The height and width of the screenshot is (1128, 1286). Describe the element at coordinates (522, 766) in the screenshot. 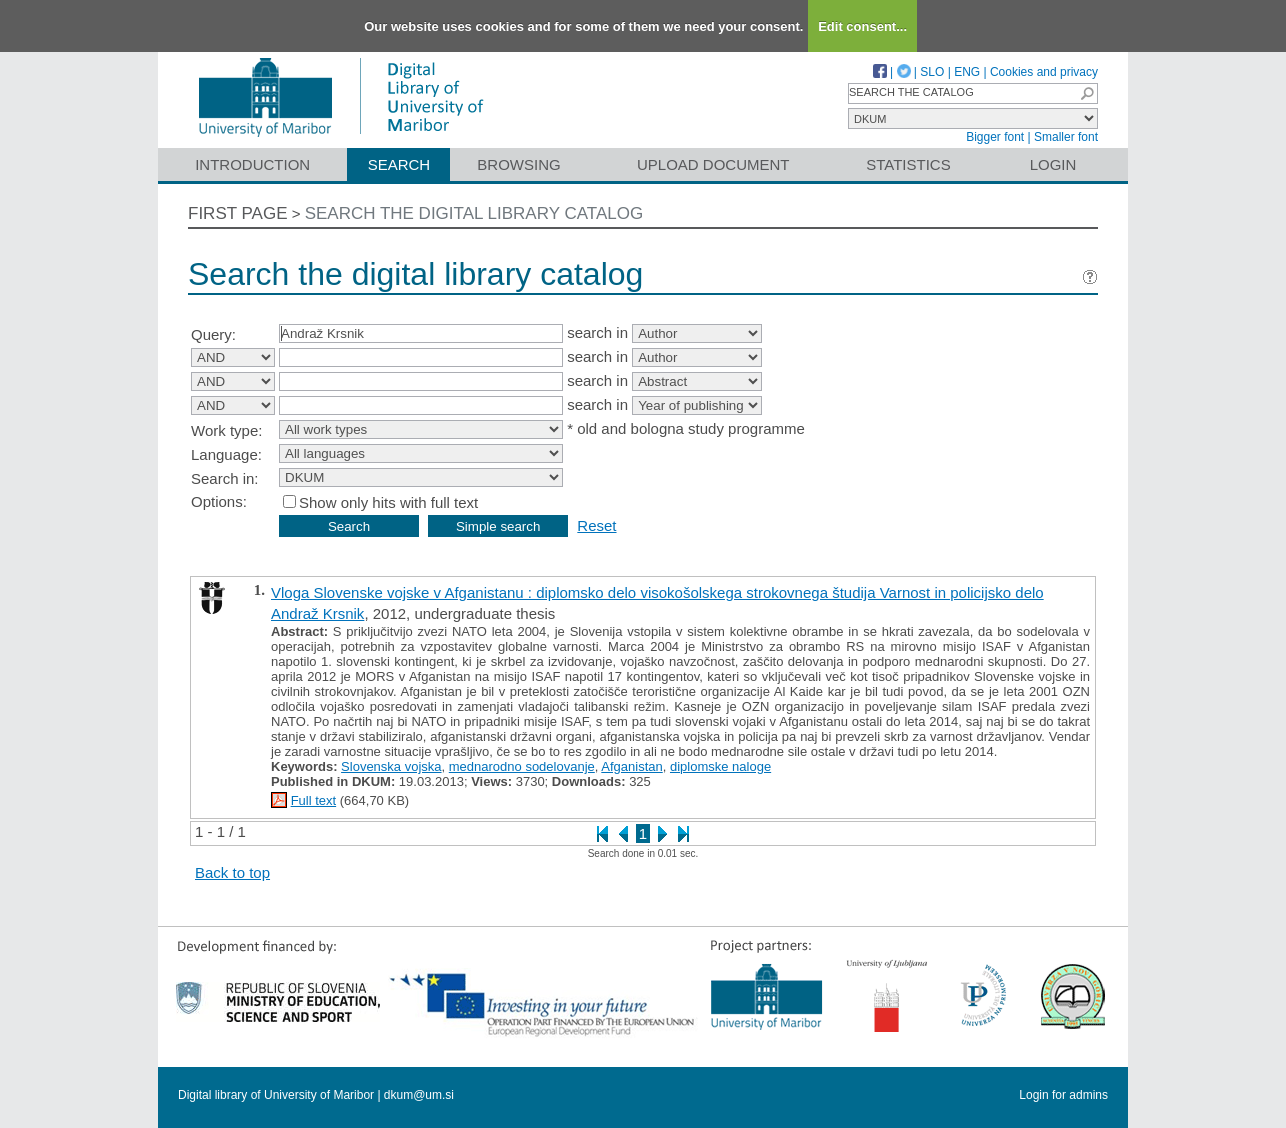

I see `mednarodno sodelovanje` at that location.